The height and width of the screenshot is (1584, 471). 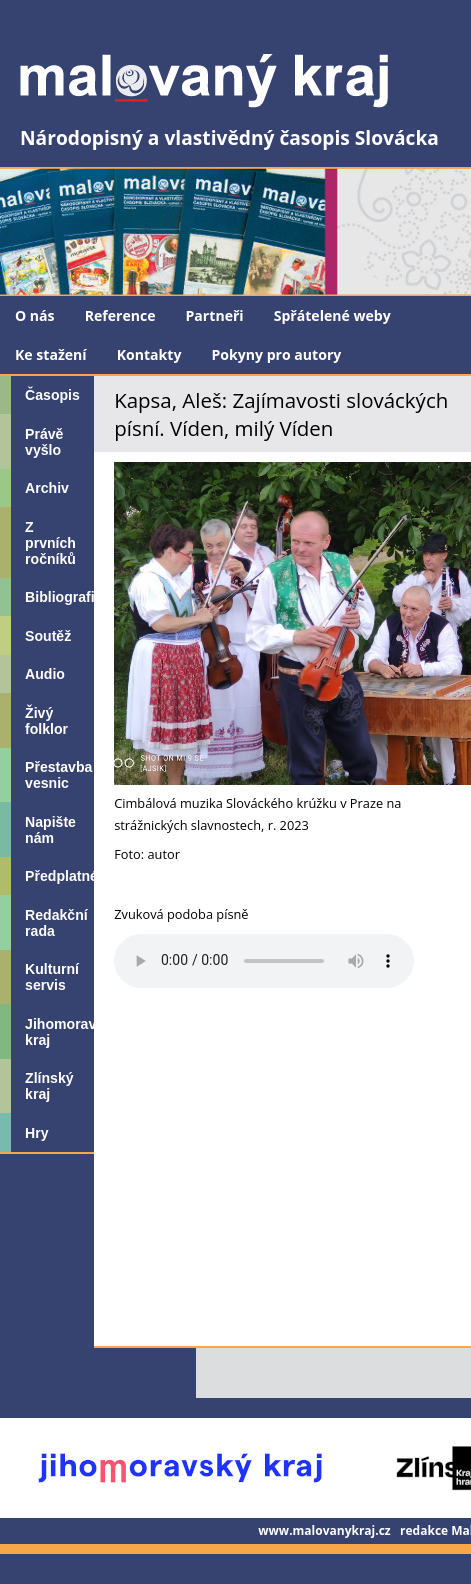 I want to click on Časopis, so click(x=52, y=395).